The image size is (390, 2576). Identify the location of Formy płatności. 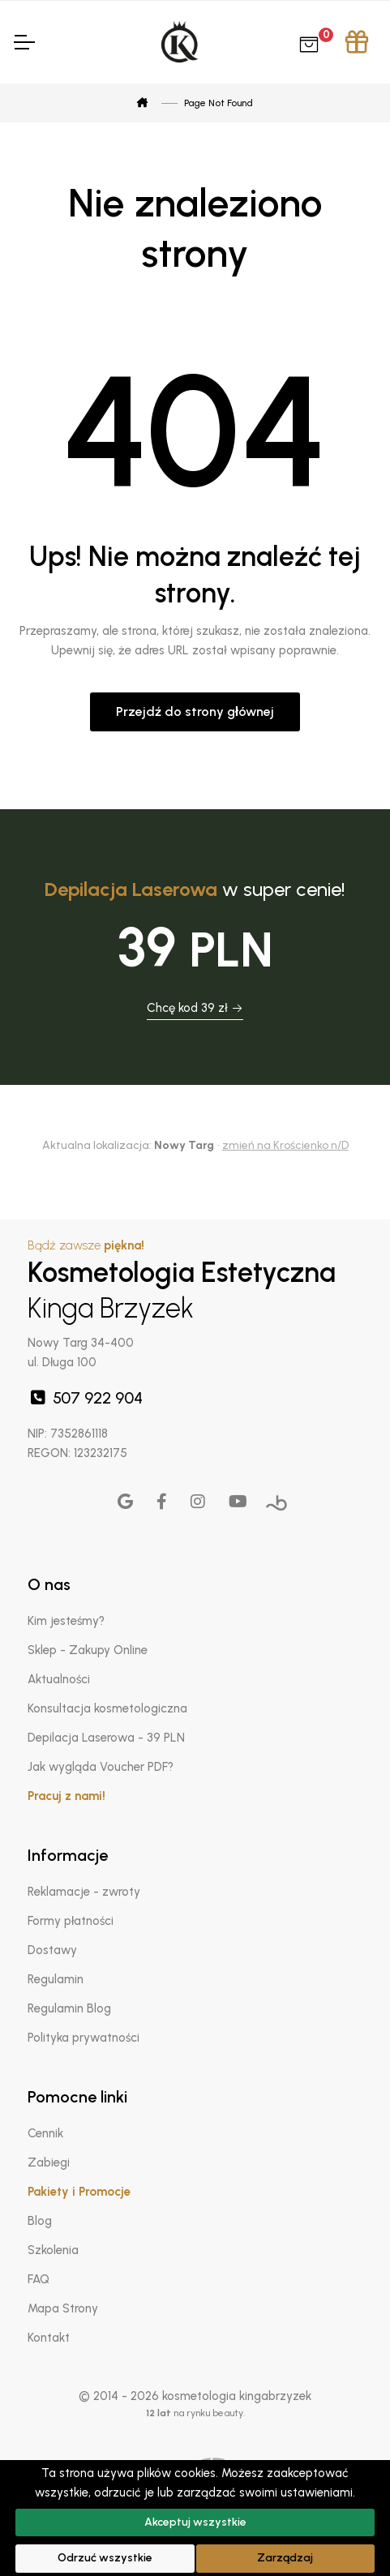
(71, 1921).